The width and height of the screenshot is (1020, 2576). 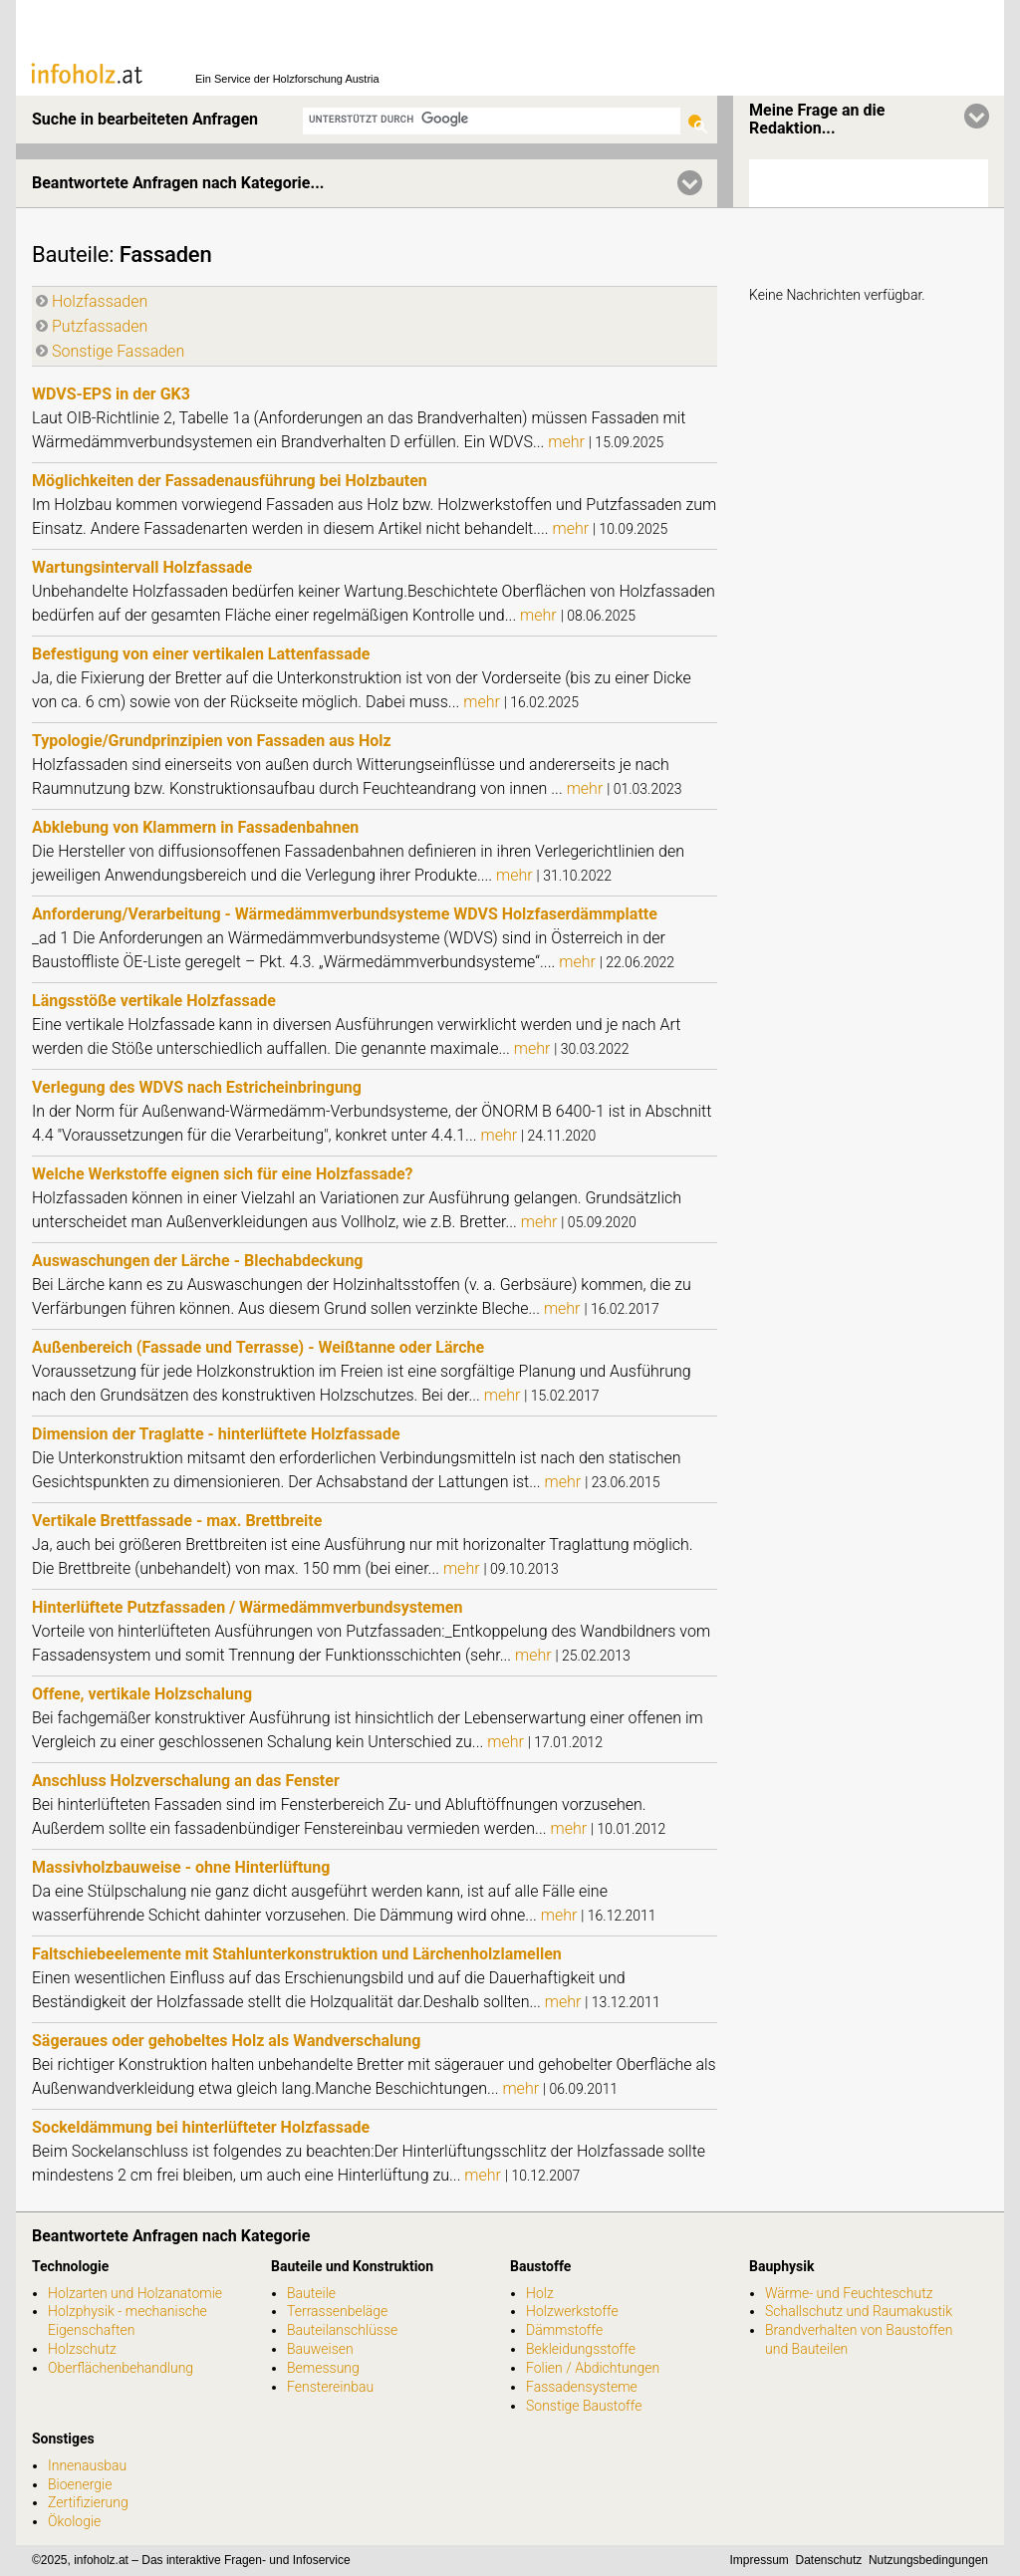 I want to click on Wärme- und Feuchteschutz, so click(x=849, y=2293).